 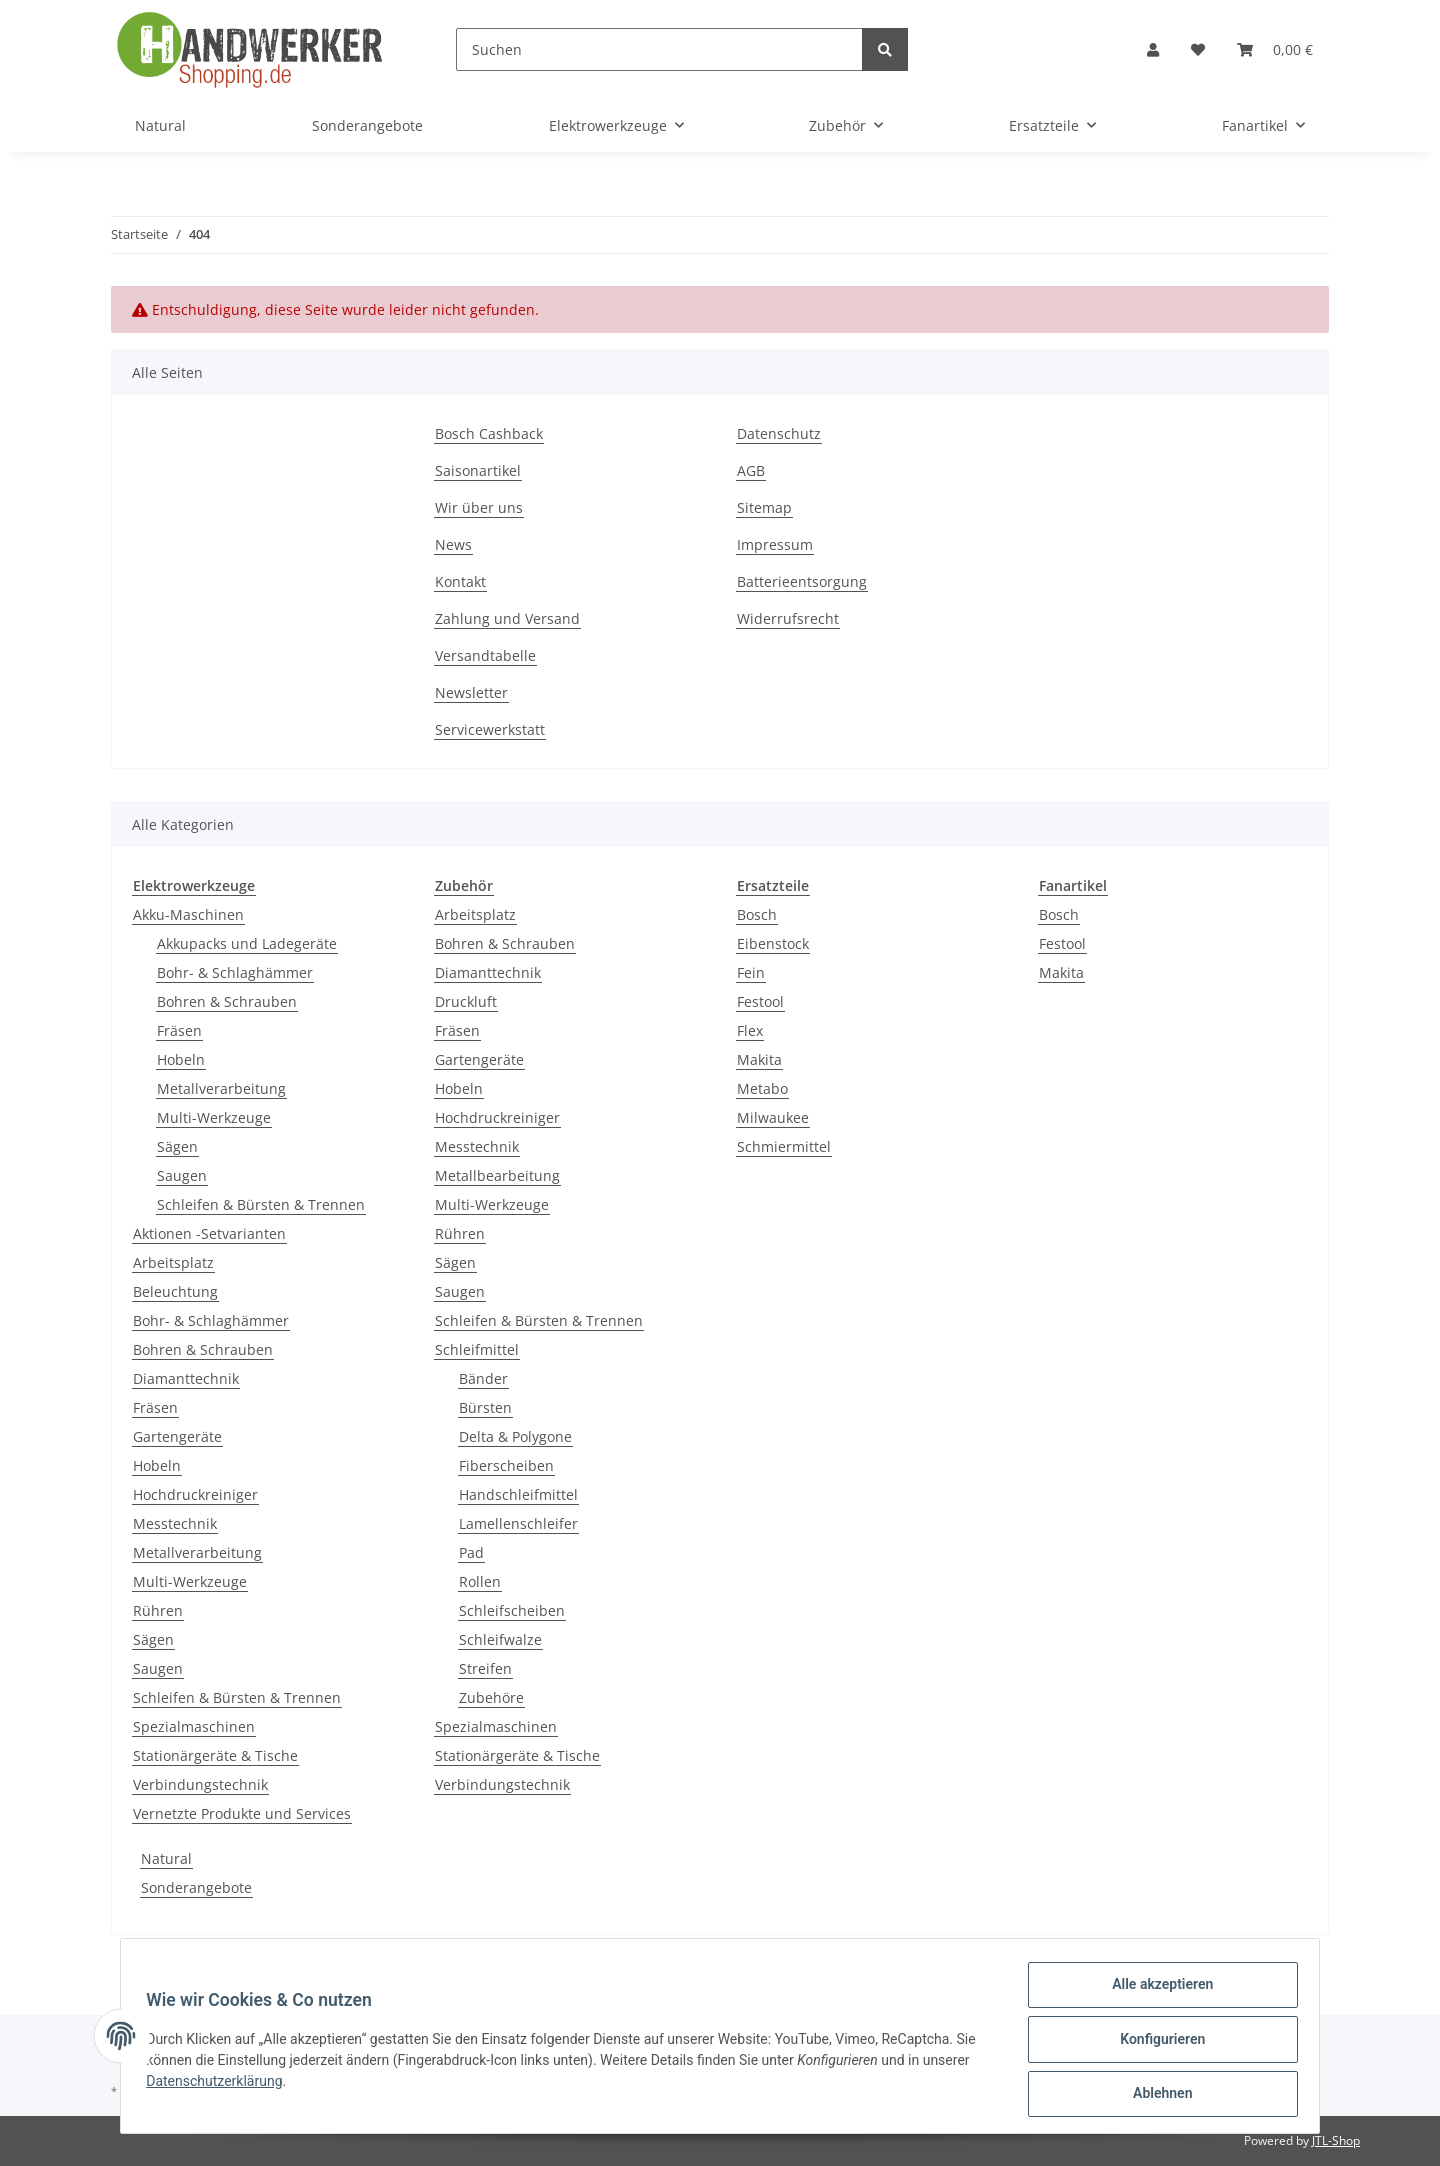 I want to click on Bosch, so click(x=757, y=914).